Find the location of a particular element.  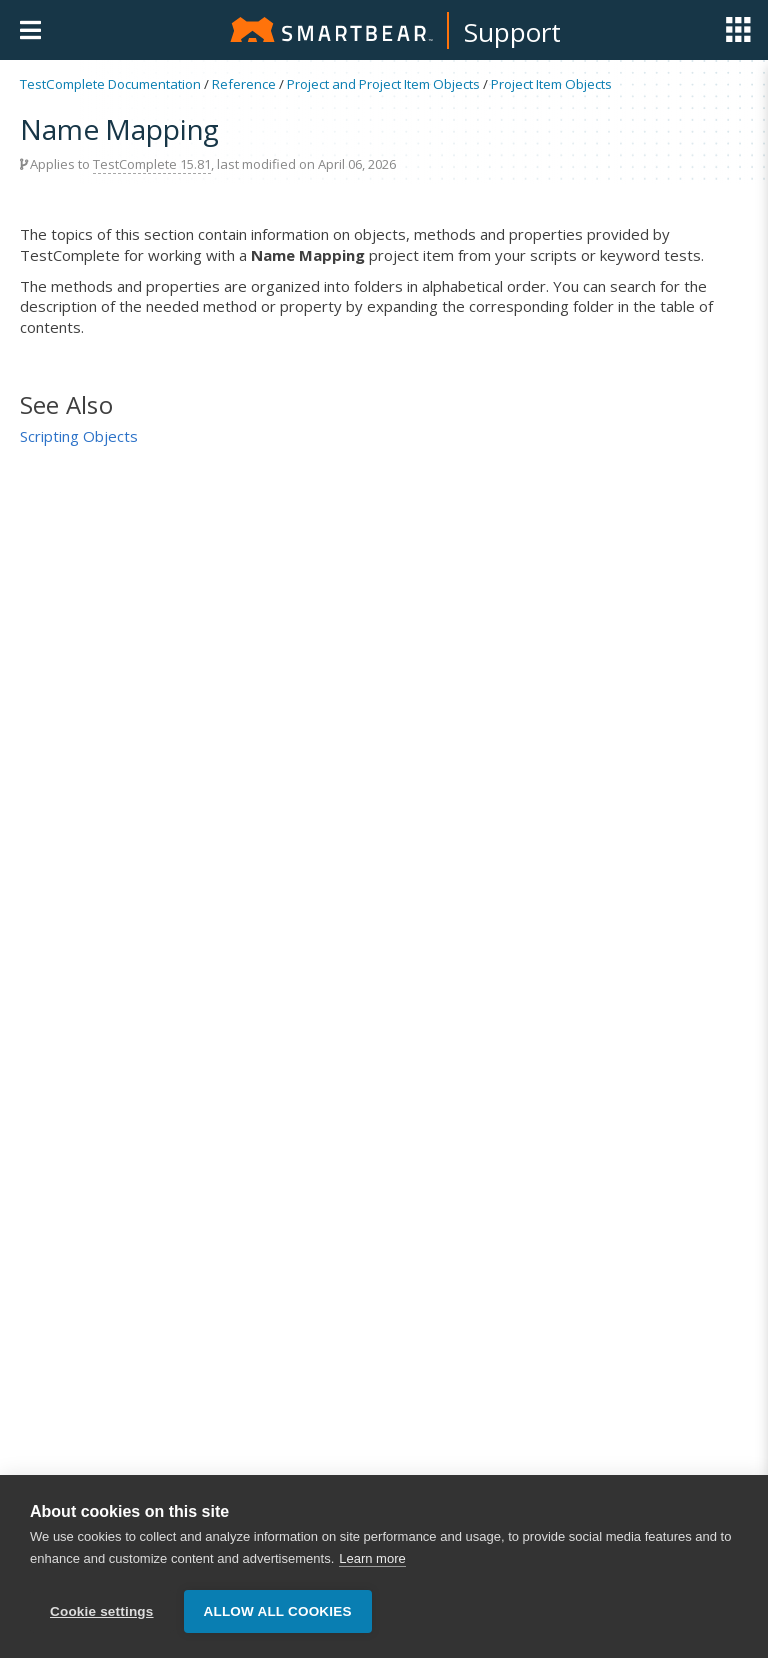

Project Item Objects is located at coordinates (551, 84).